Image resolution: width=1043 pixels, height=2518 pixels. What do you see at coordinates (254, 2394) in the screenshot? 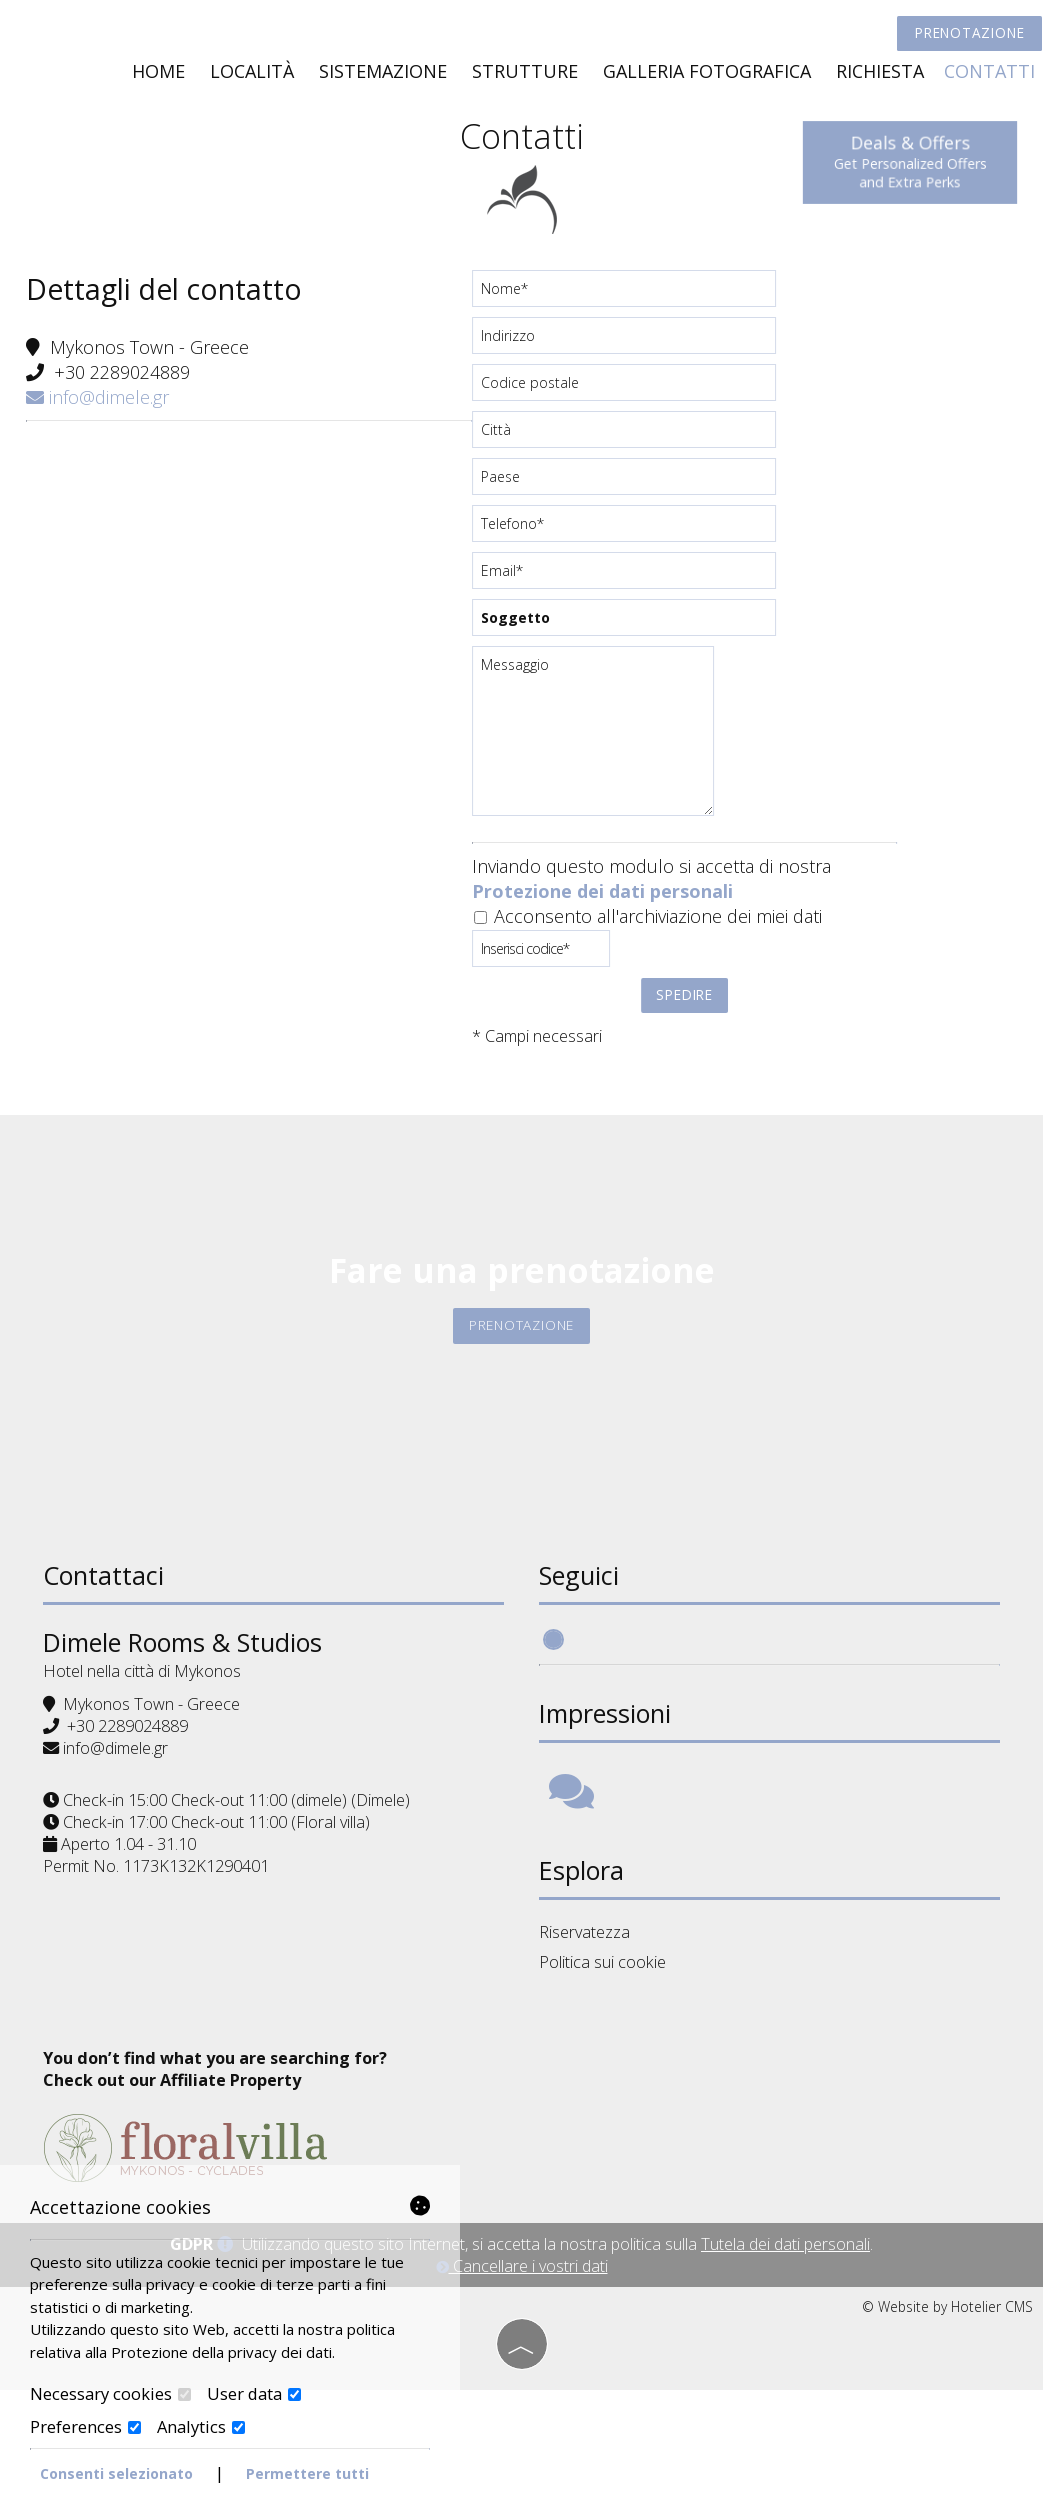
I see `User data` at bounding box center [254, 2394].